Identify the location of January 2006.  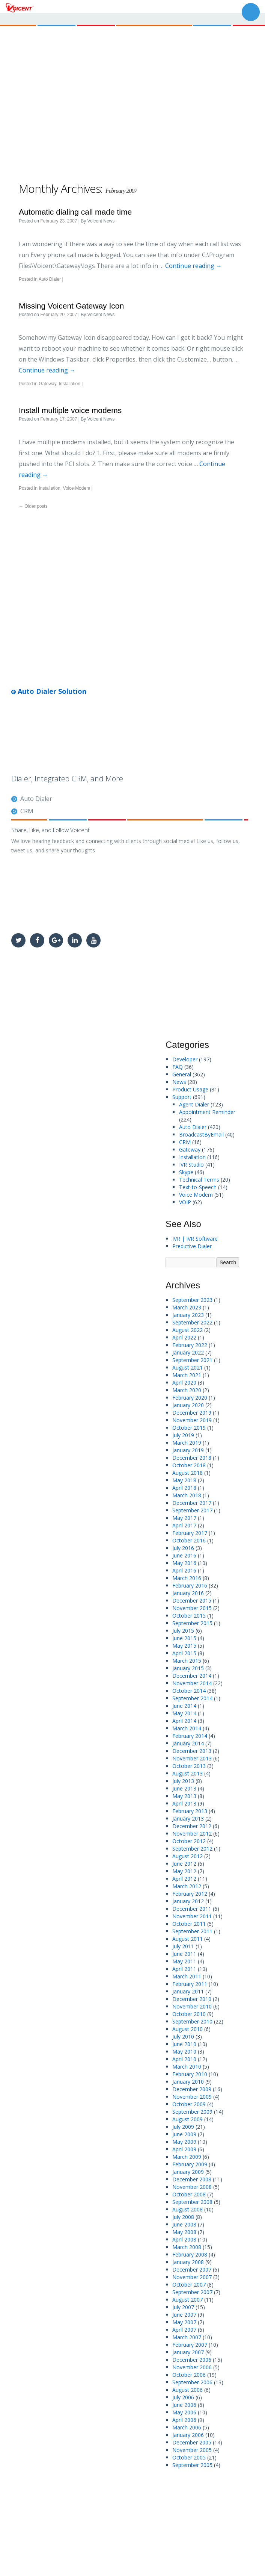
(188, 2434).